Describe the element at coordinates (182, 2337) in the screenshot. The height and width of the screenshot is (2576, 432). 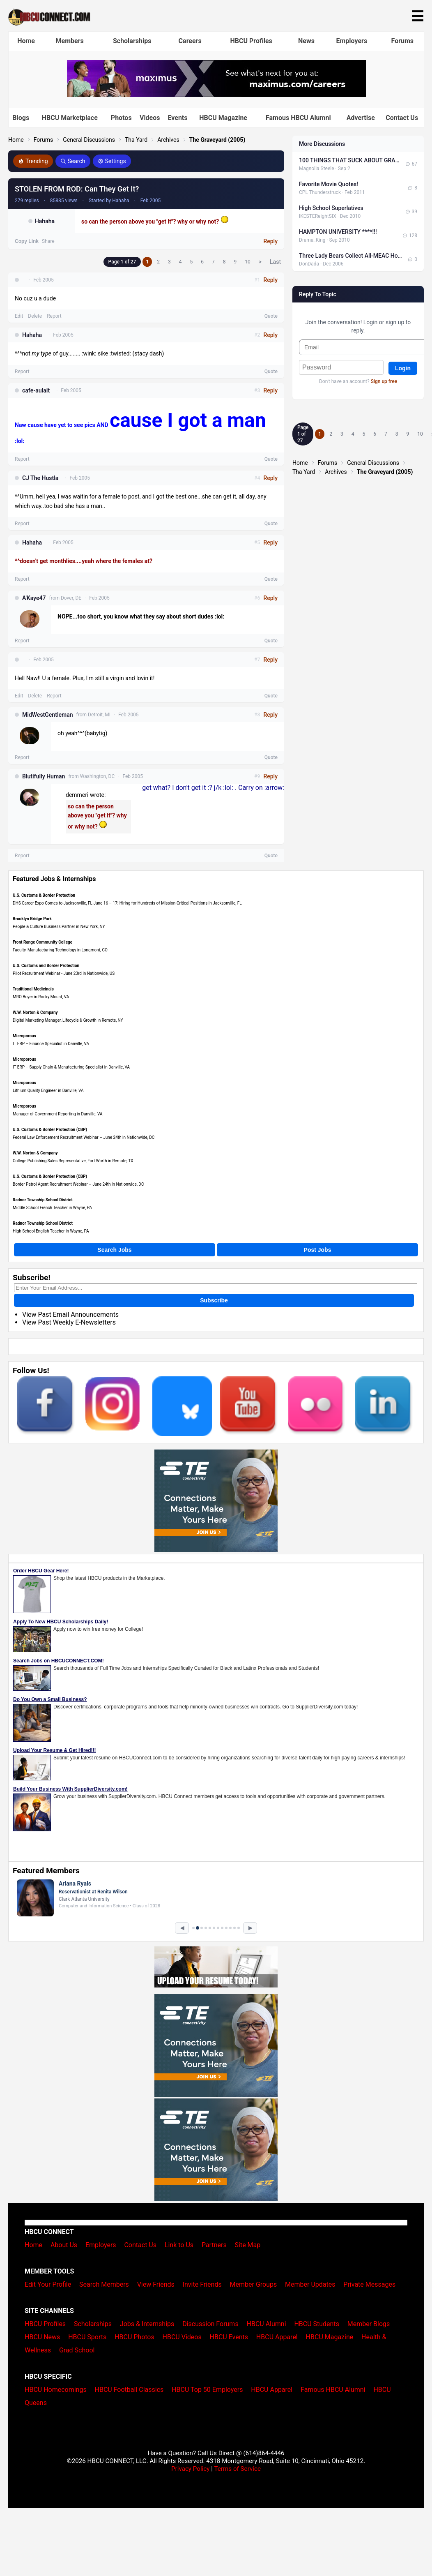
I see `HBCU Videos` at that location.